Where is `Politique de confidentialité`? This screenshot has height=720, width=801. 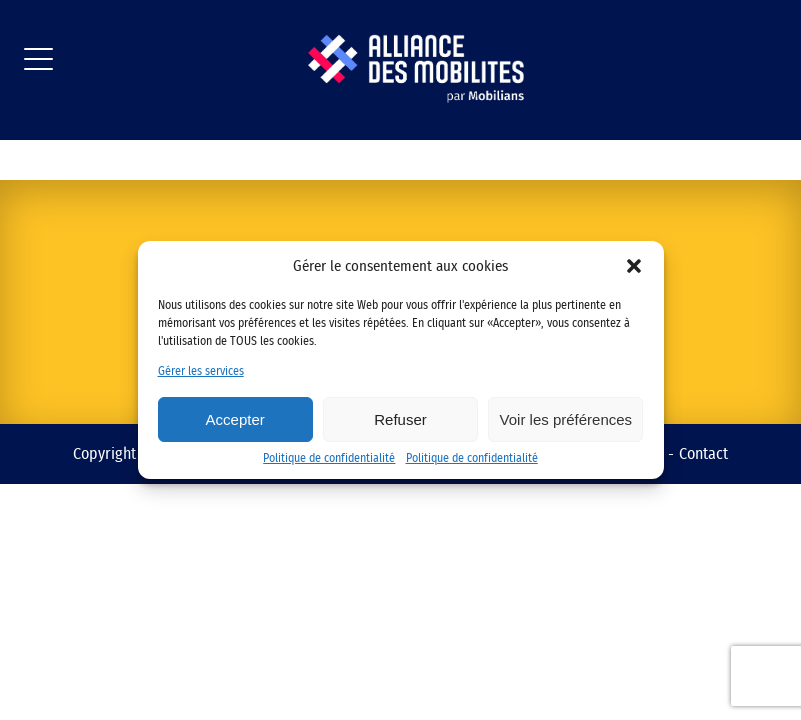 Politique de confidentialité is located at coordinates (329, 458).